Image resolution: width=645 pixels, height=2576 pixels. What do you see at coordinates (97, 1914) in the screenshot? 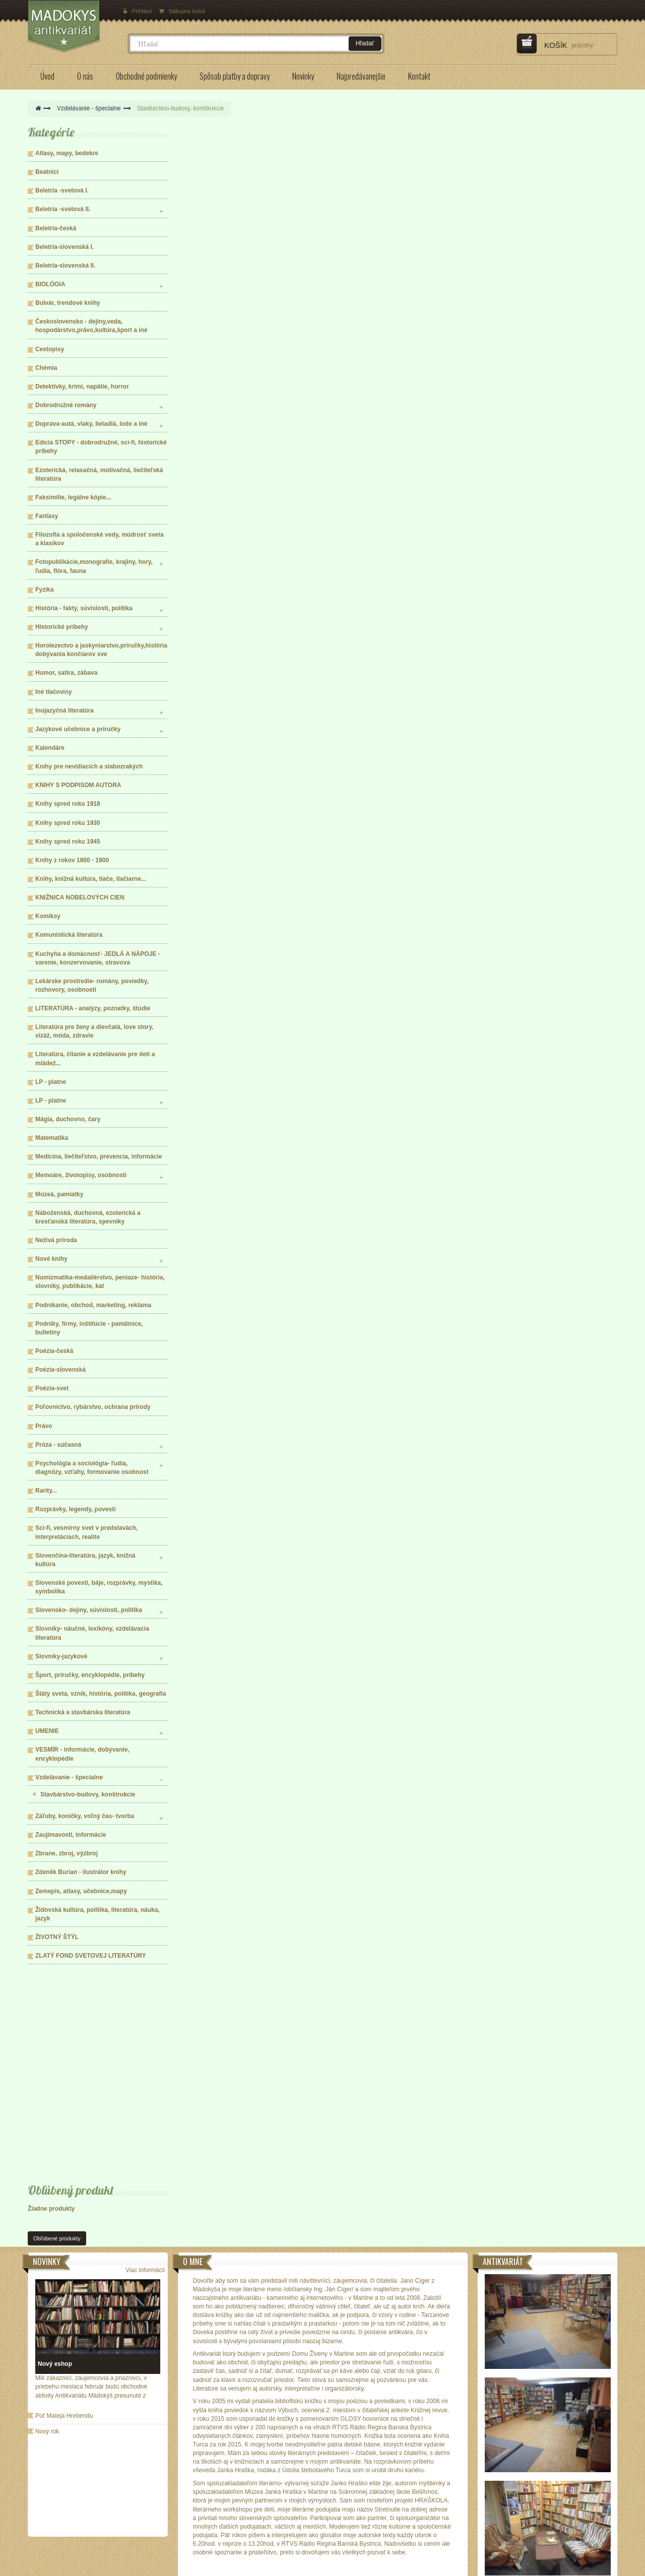
I see `Židovská kultúra, politika, literatúra, náuka, jazyk` at bounding box center [97, 1914].